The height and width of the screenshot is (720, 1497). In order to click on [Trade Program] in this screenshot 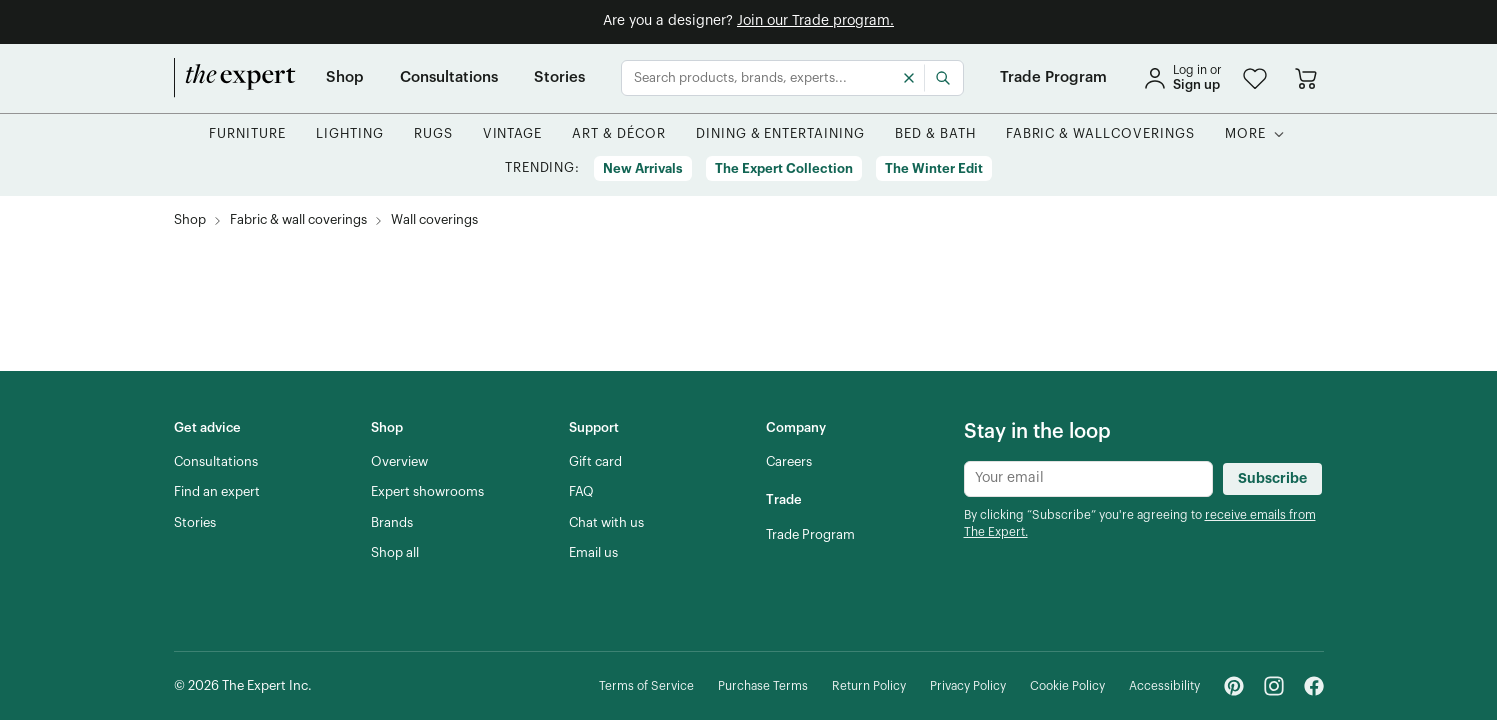, I will do `click(1053, 78)`.